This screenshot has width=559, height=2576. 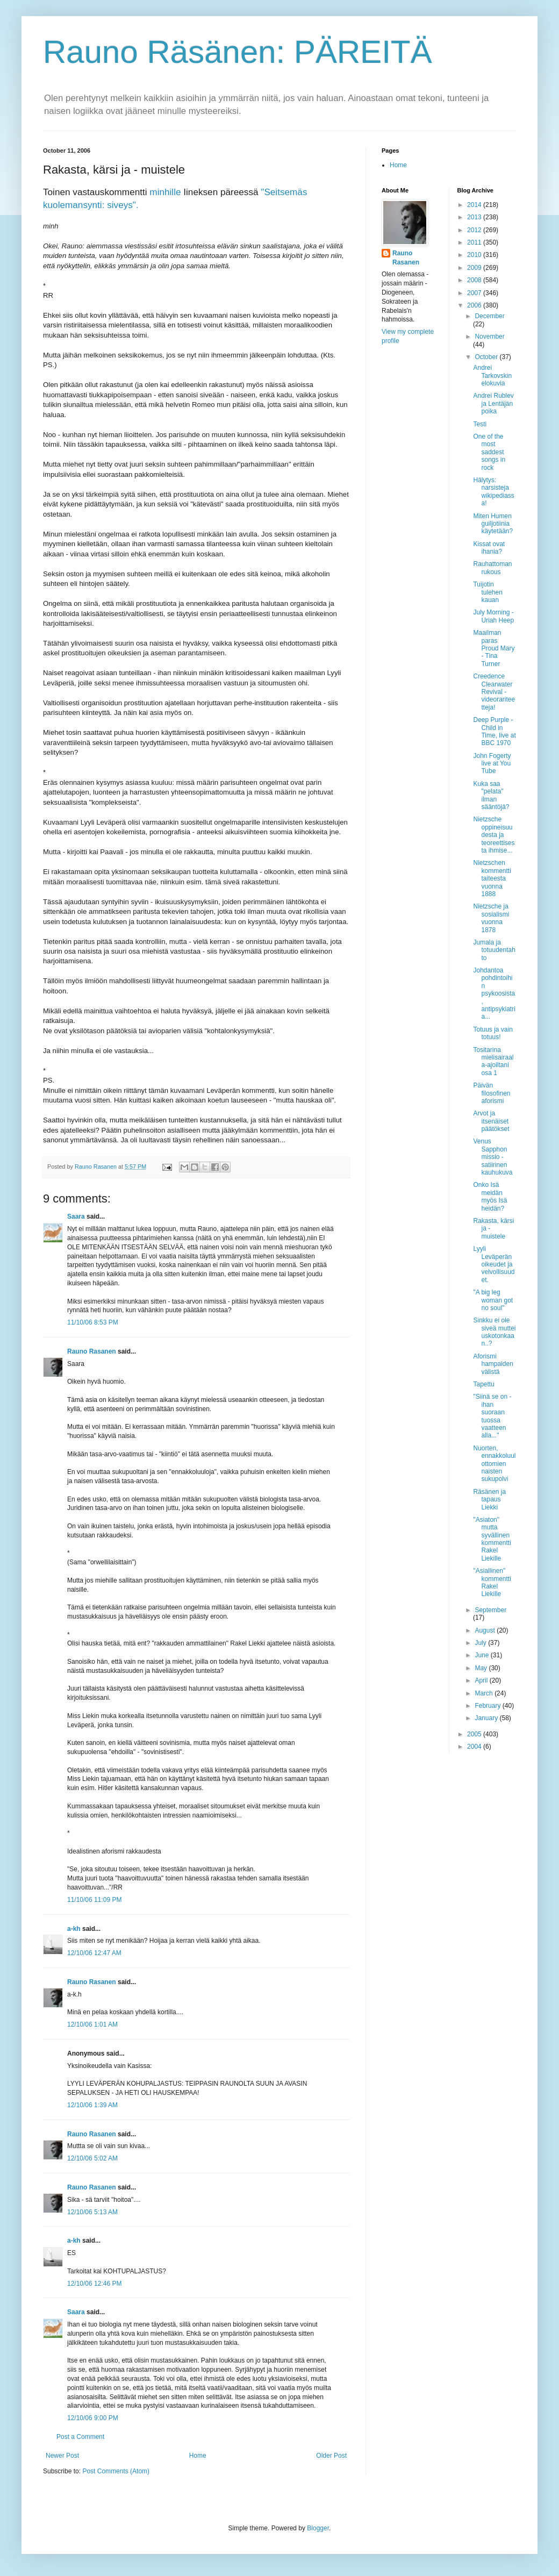 What do you see at coordinates (475, 293) in the screenshot?
I see `2007` at bounding box center [475, 293].